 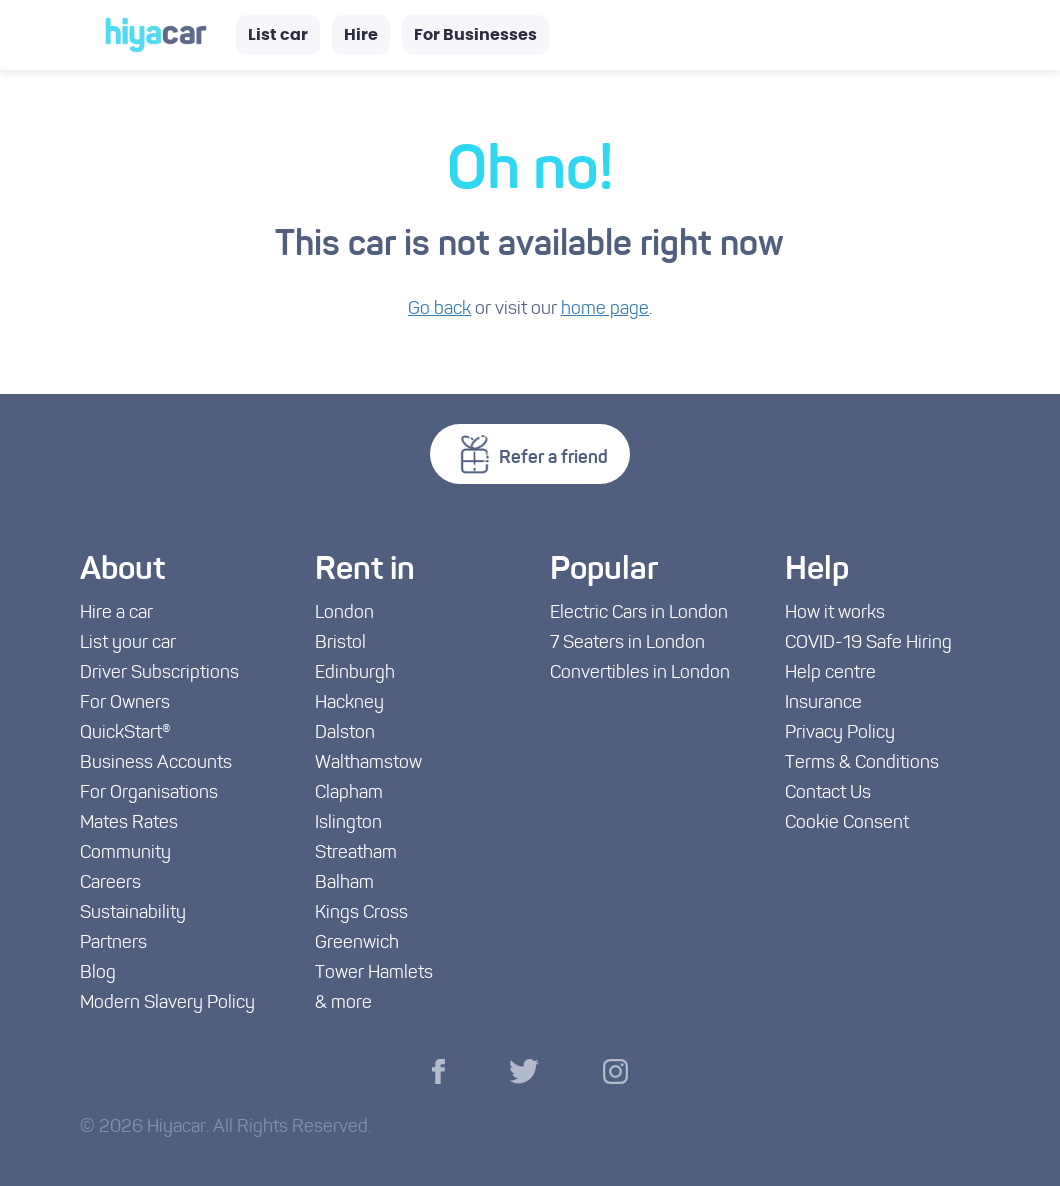 I want to click on Edinburgh, so click(x=355, y=673).